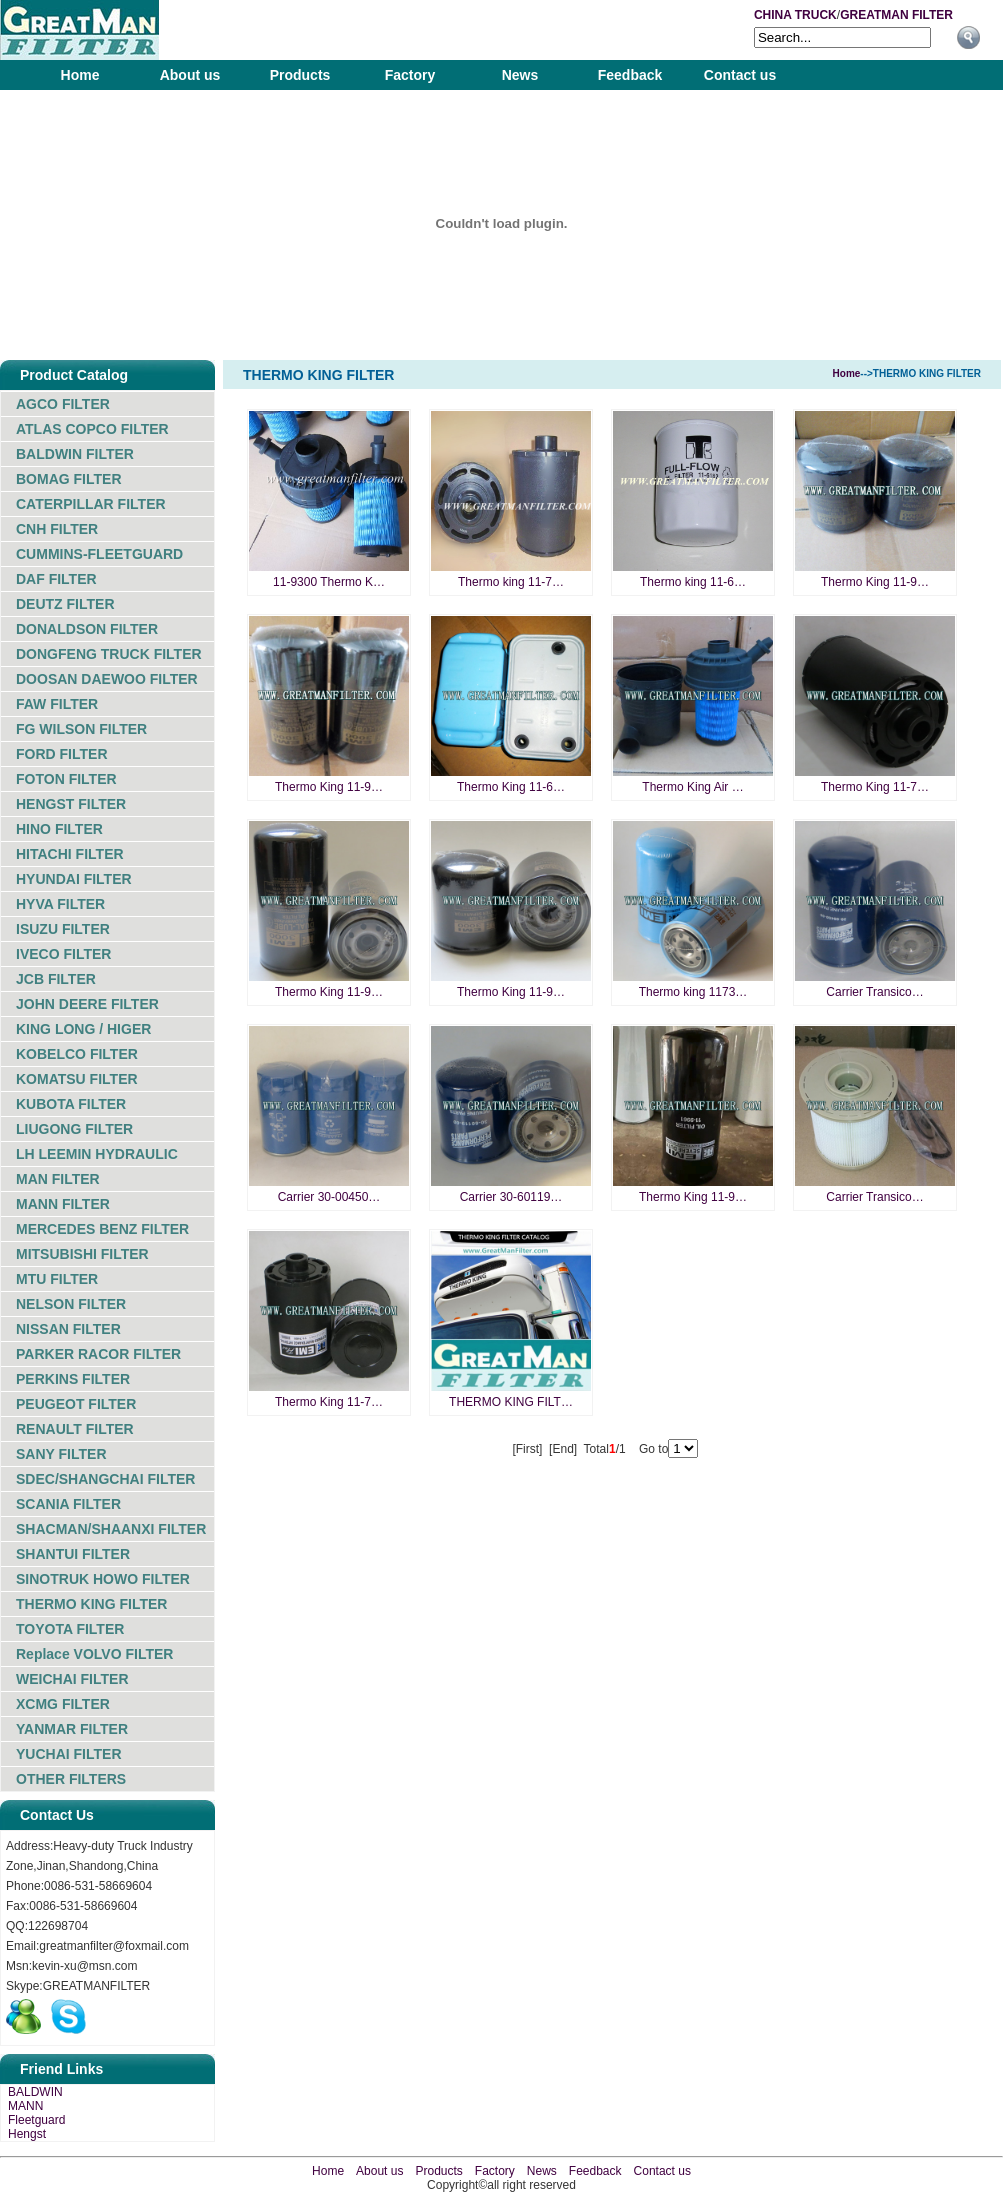  I want to click on Feedback, so click(630, 75).